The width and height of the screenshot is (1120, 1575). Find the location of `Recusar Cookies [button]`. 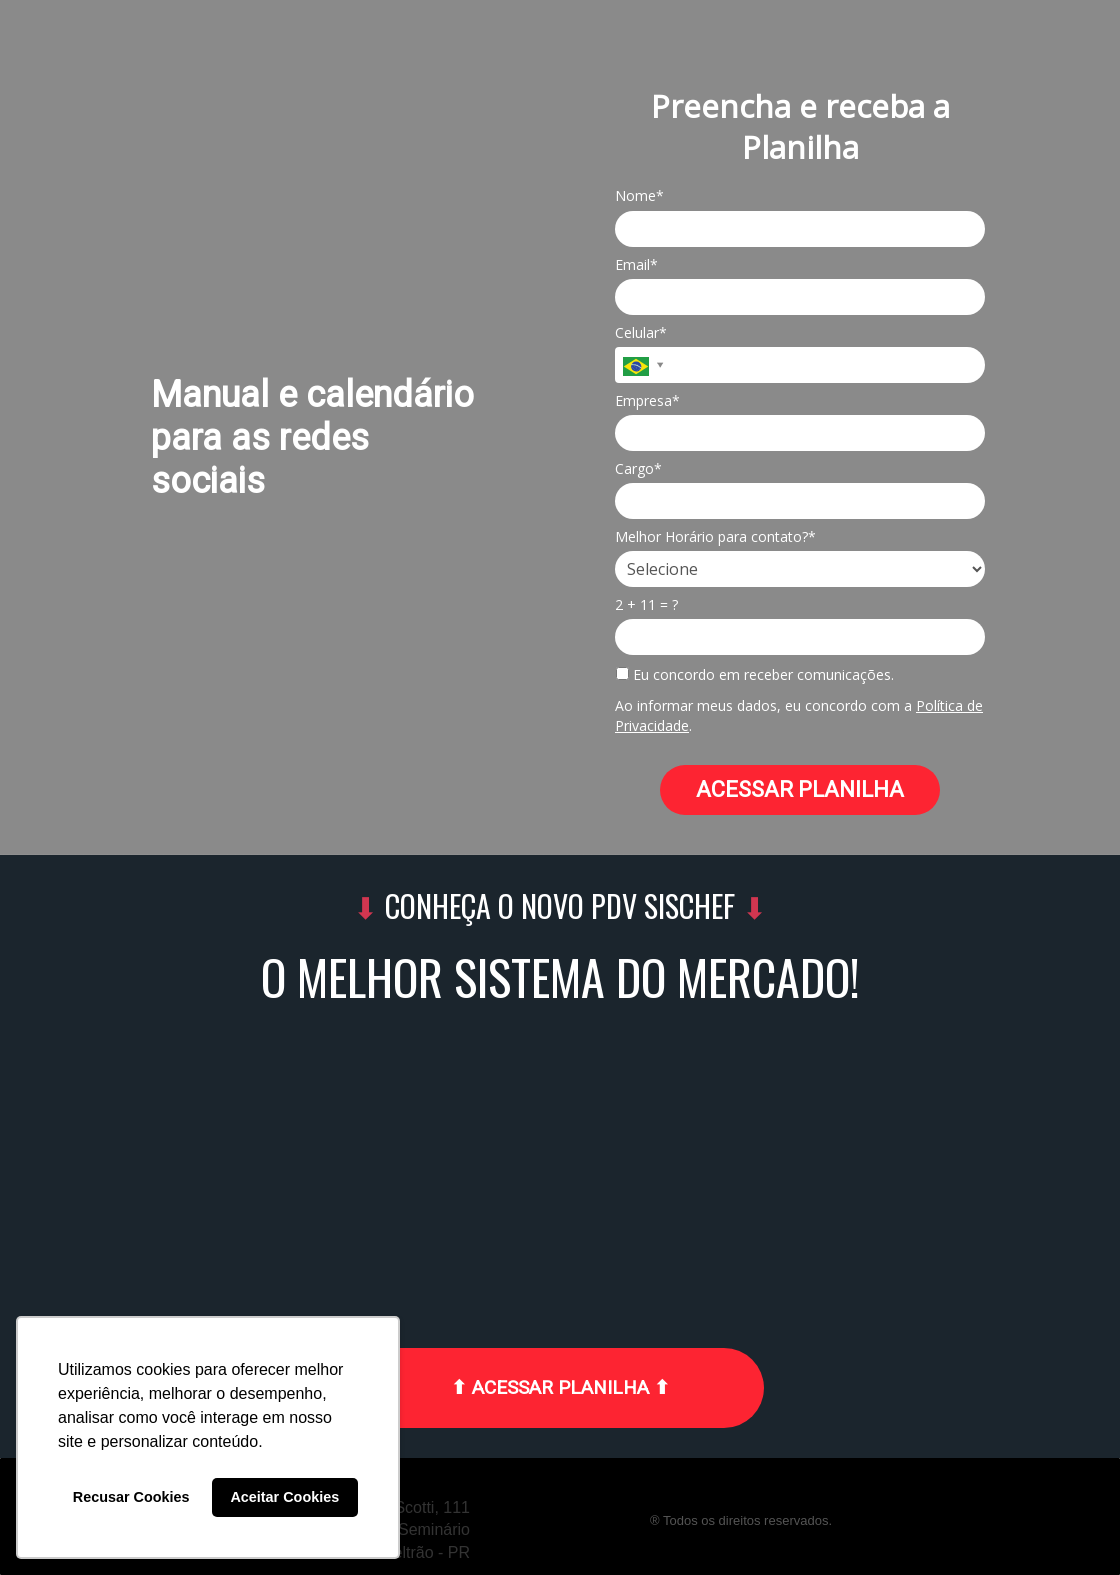

Recusar Cookies [button] is located at coordinates (131, 1497).